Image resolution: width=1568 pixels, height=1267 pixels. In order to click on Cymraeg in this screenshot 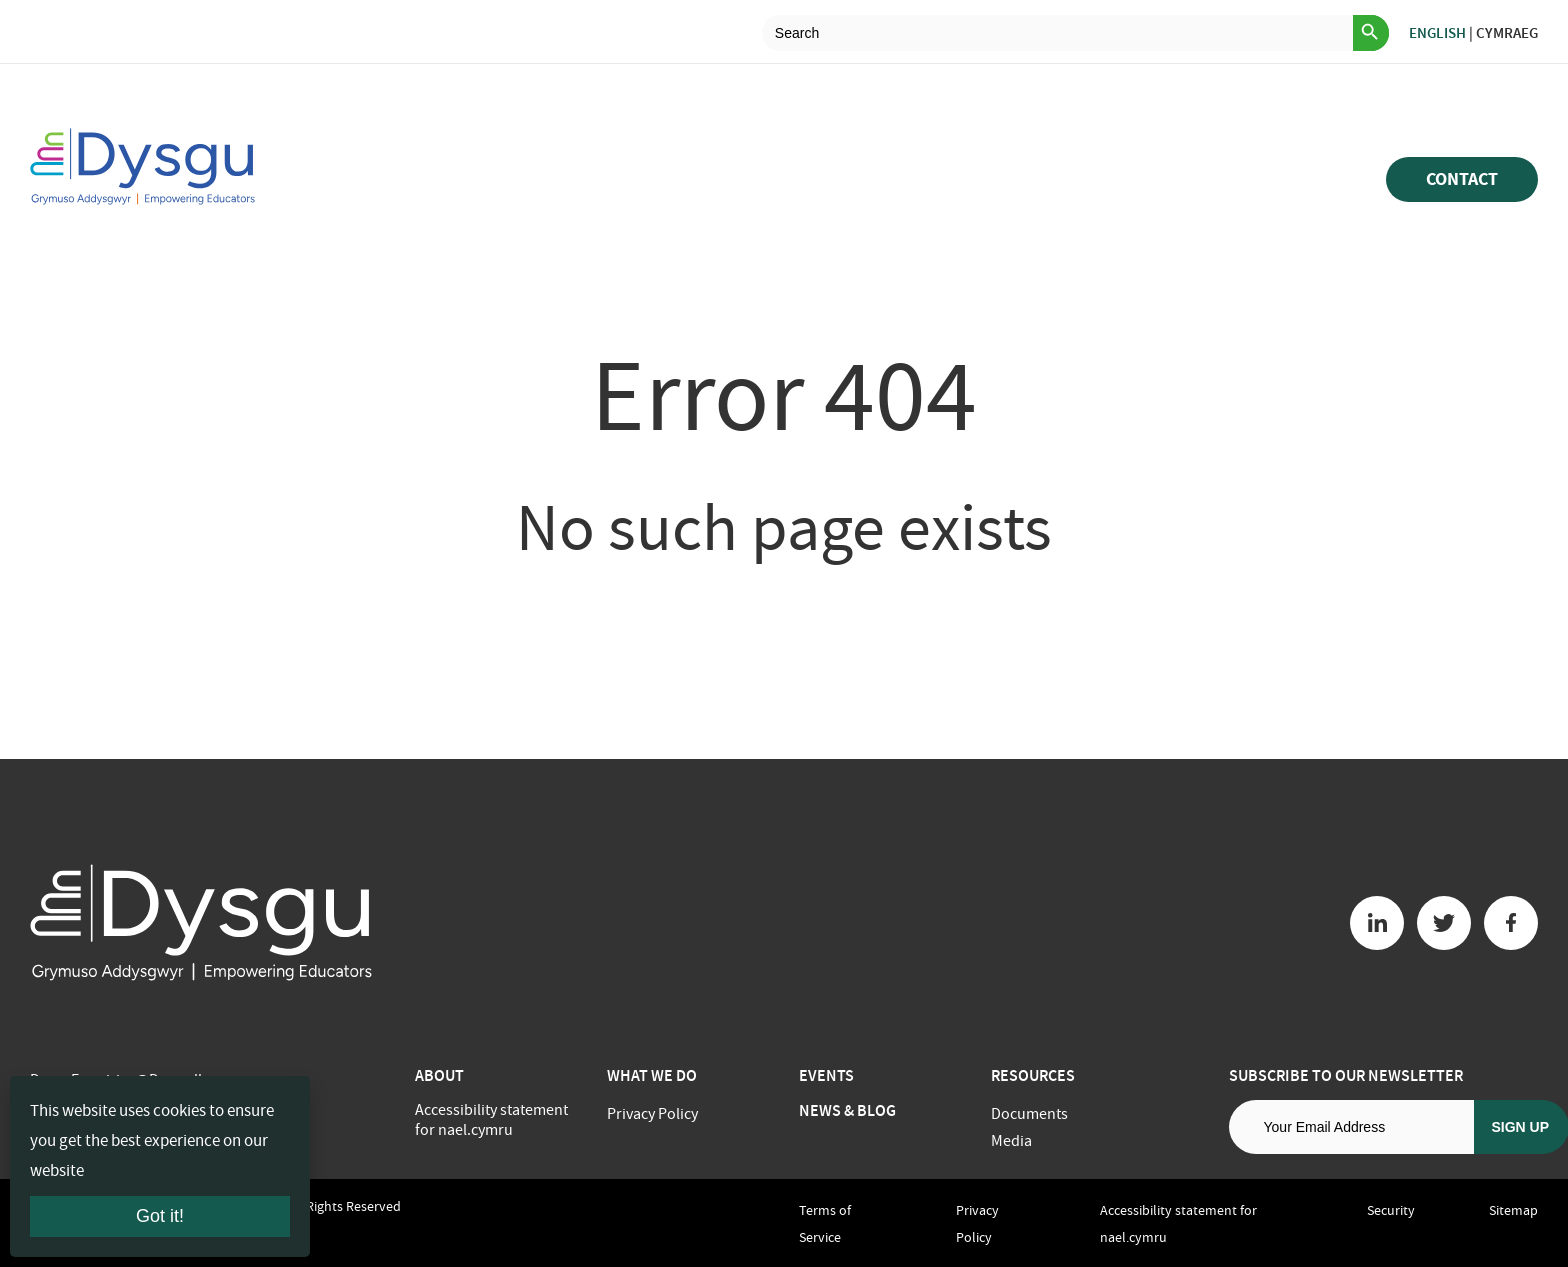, I will do `click(1507, 33)`.